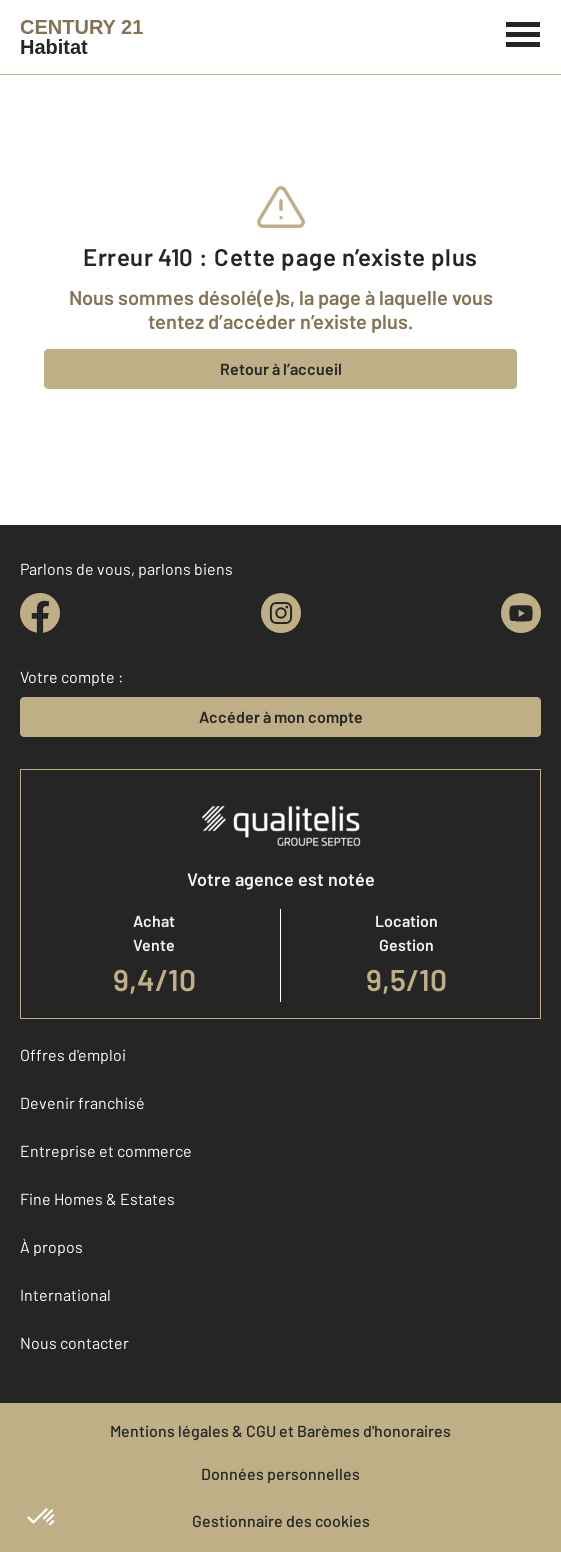 The height and width of the screenshot is (1552, 561). I want to click on Données personnelles, so click(280, 1473).